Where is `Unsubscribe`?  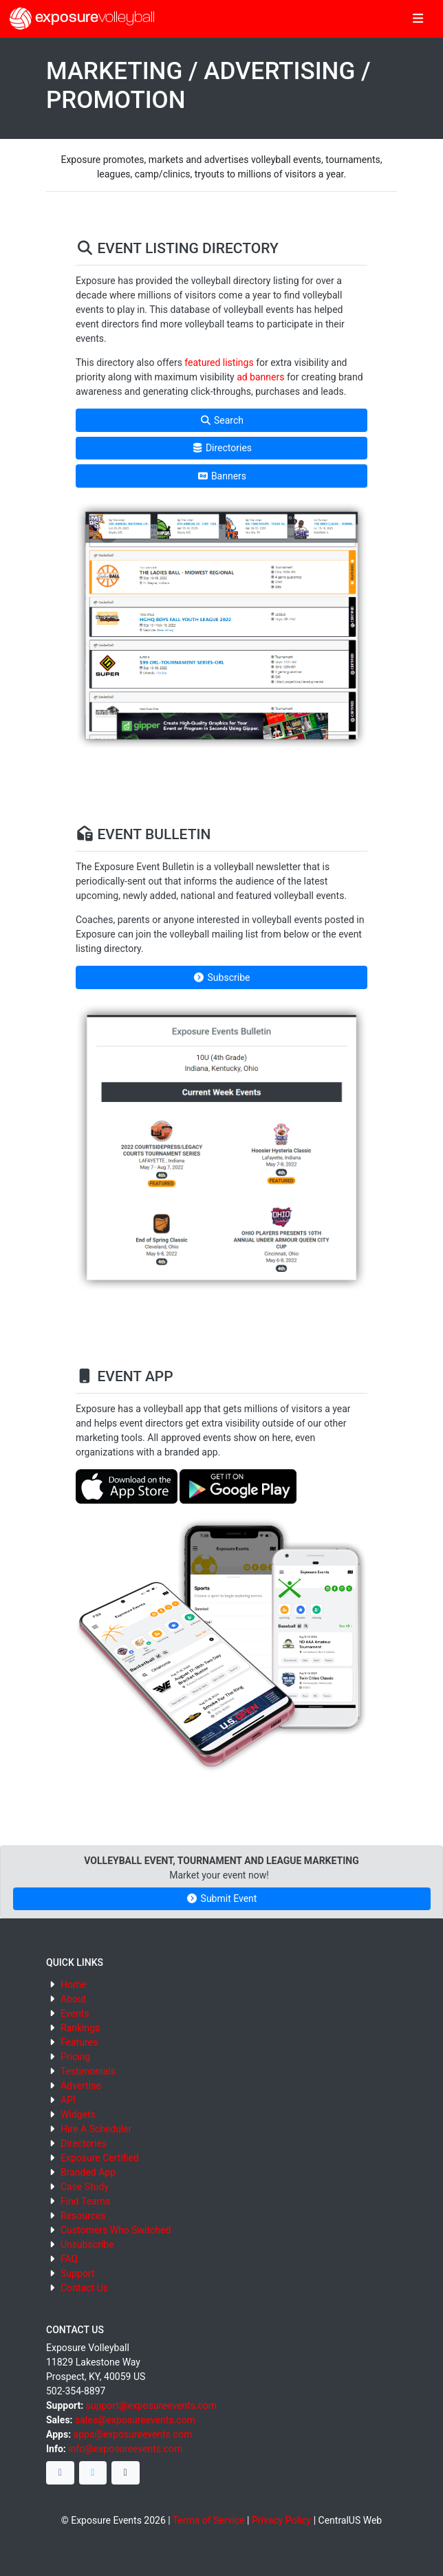 Unsubscribe is located at coordinates (87, 2244).